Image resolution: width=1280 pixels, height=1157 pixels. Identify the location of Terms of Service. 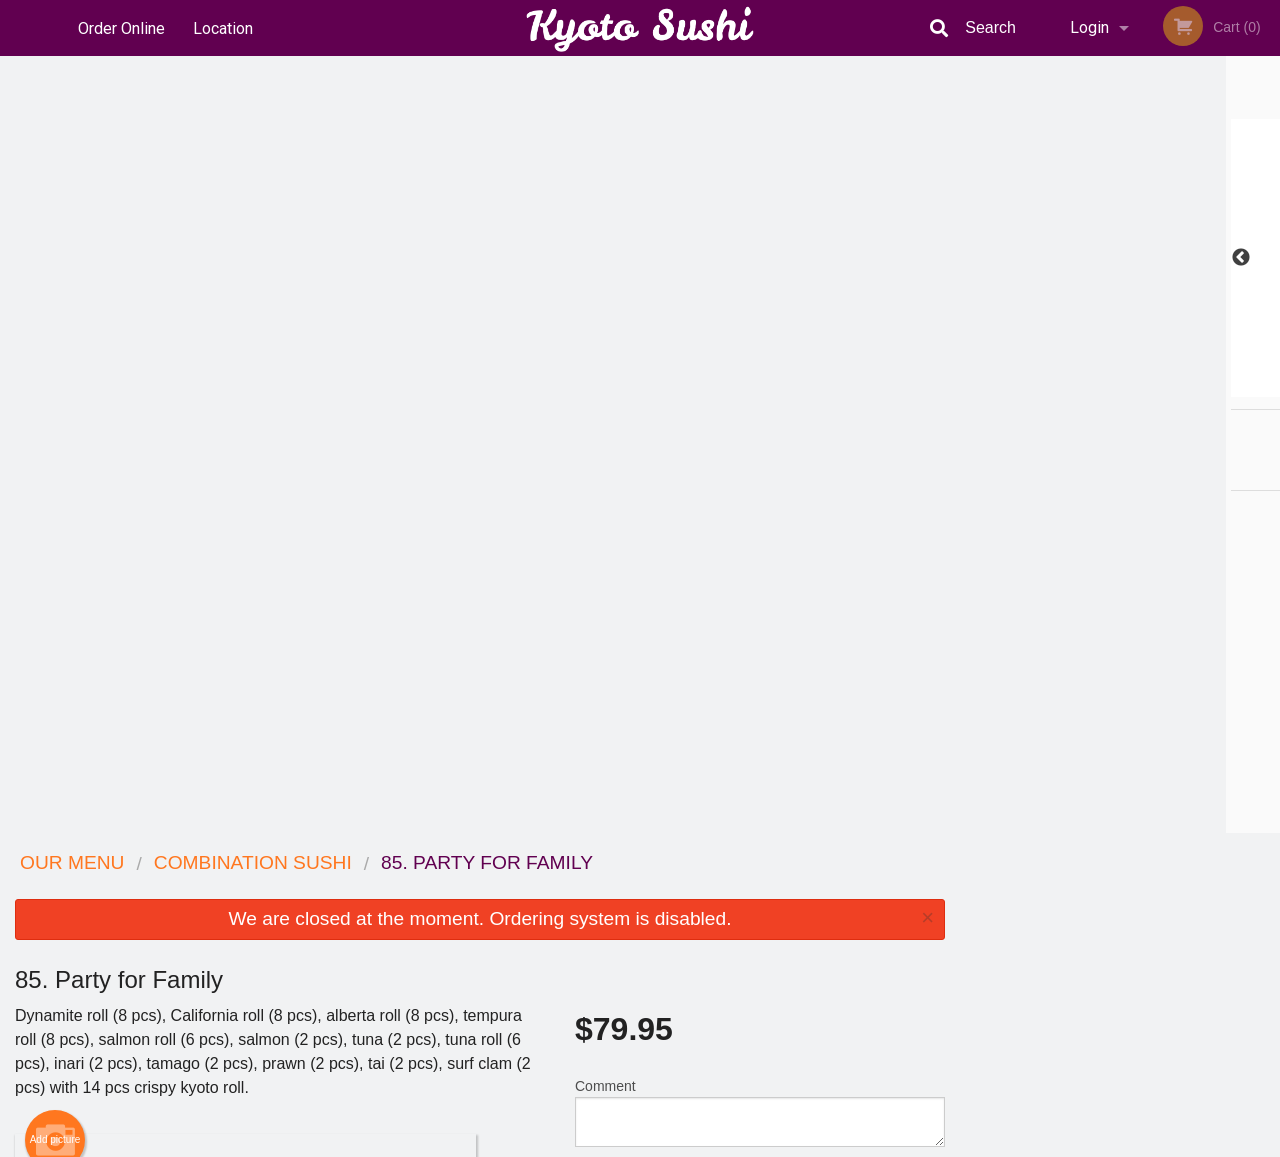
(673, 1143).